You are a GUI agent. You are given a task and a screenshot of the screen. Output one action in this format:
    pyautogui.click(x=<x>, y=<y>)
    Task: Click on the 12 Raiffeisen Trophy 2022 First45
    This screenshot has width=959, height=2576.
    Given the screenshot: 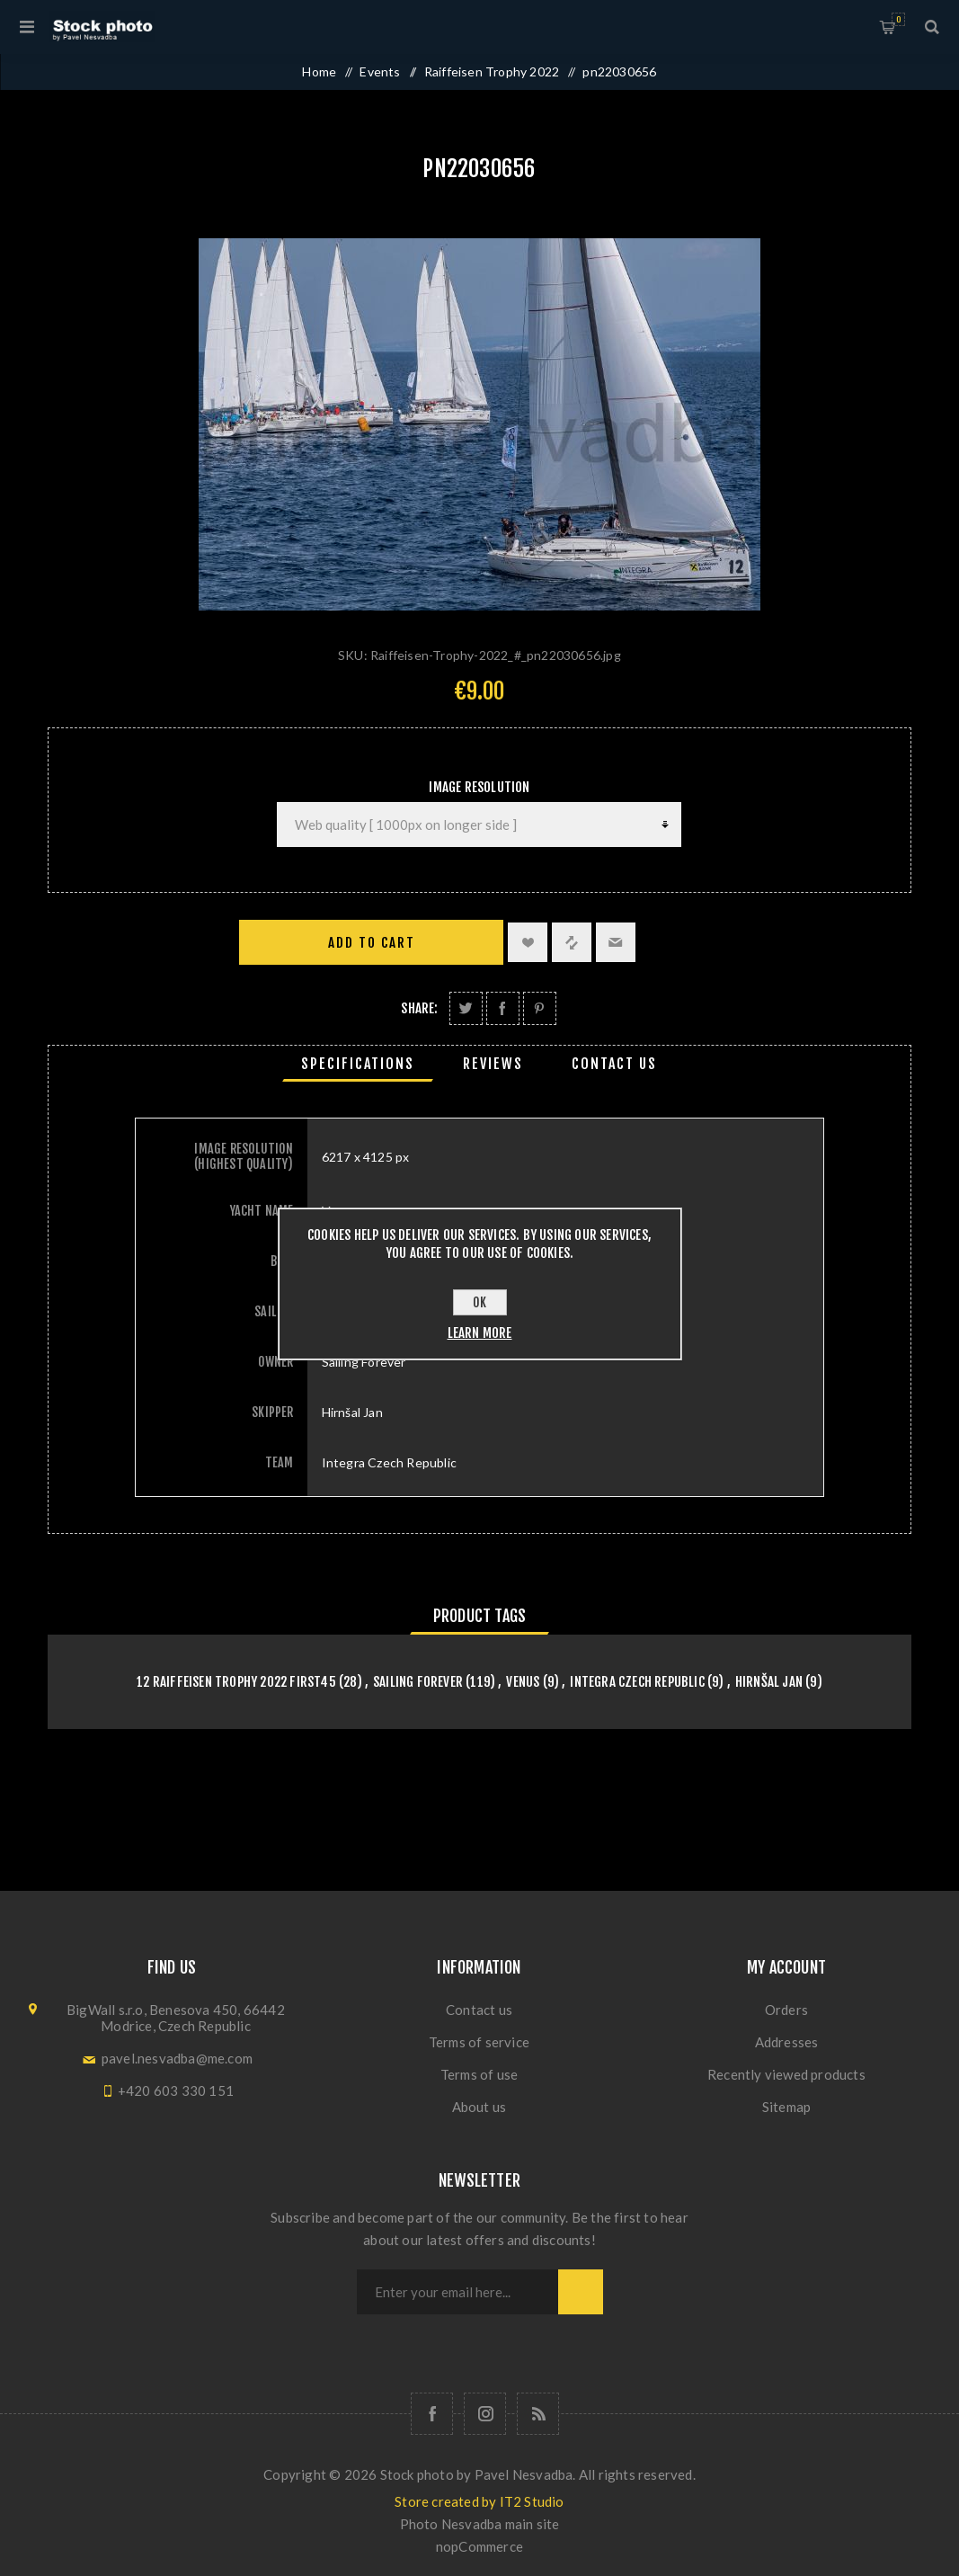 What is the action you would take?
    pyautogui.click(x=236, y=1681)
    